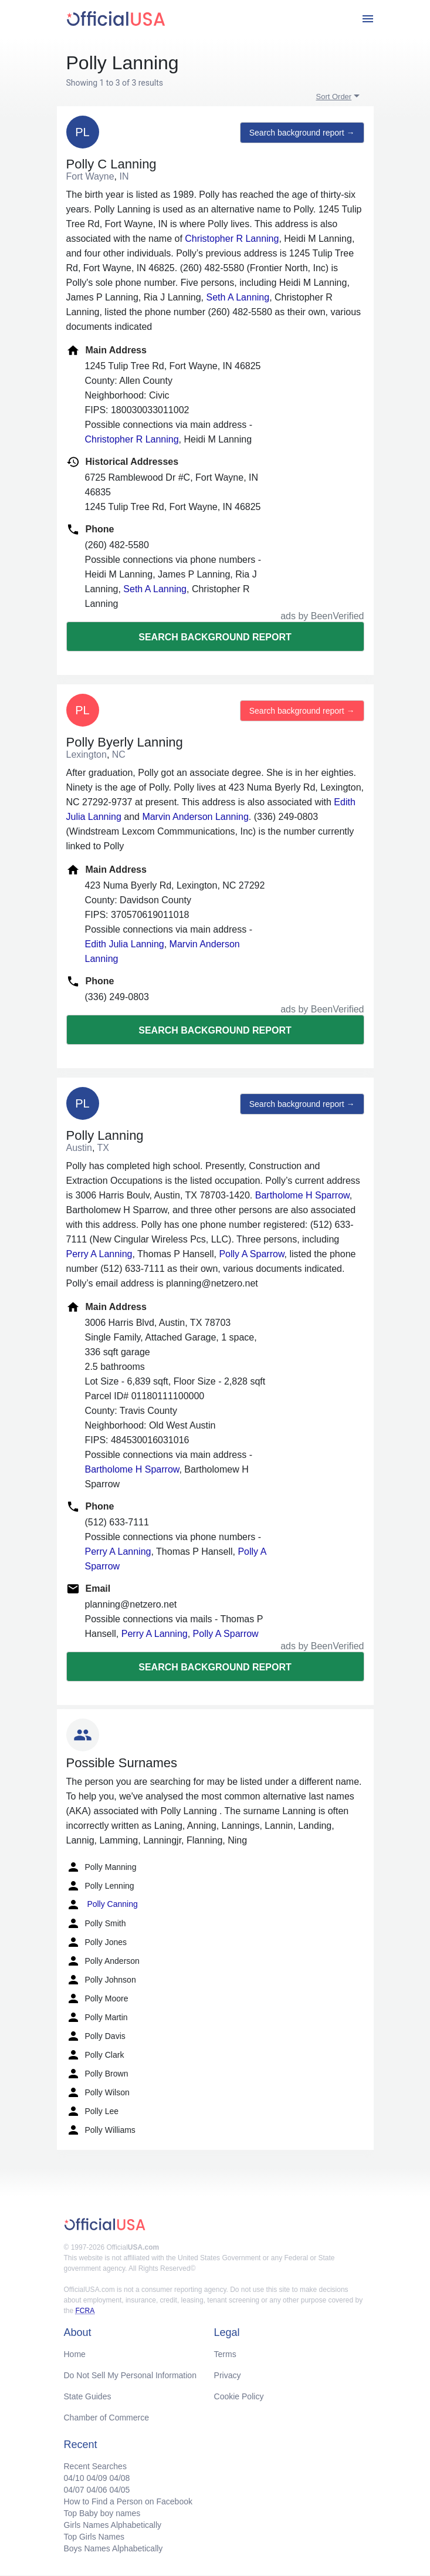 The height and width of the screenshot is (2576, 430). Describe the element at coordinates (74, 2489) in the screenshot. I see `04/07` at that location.